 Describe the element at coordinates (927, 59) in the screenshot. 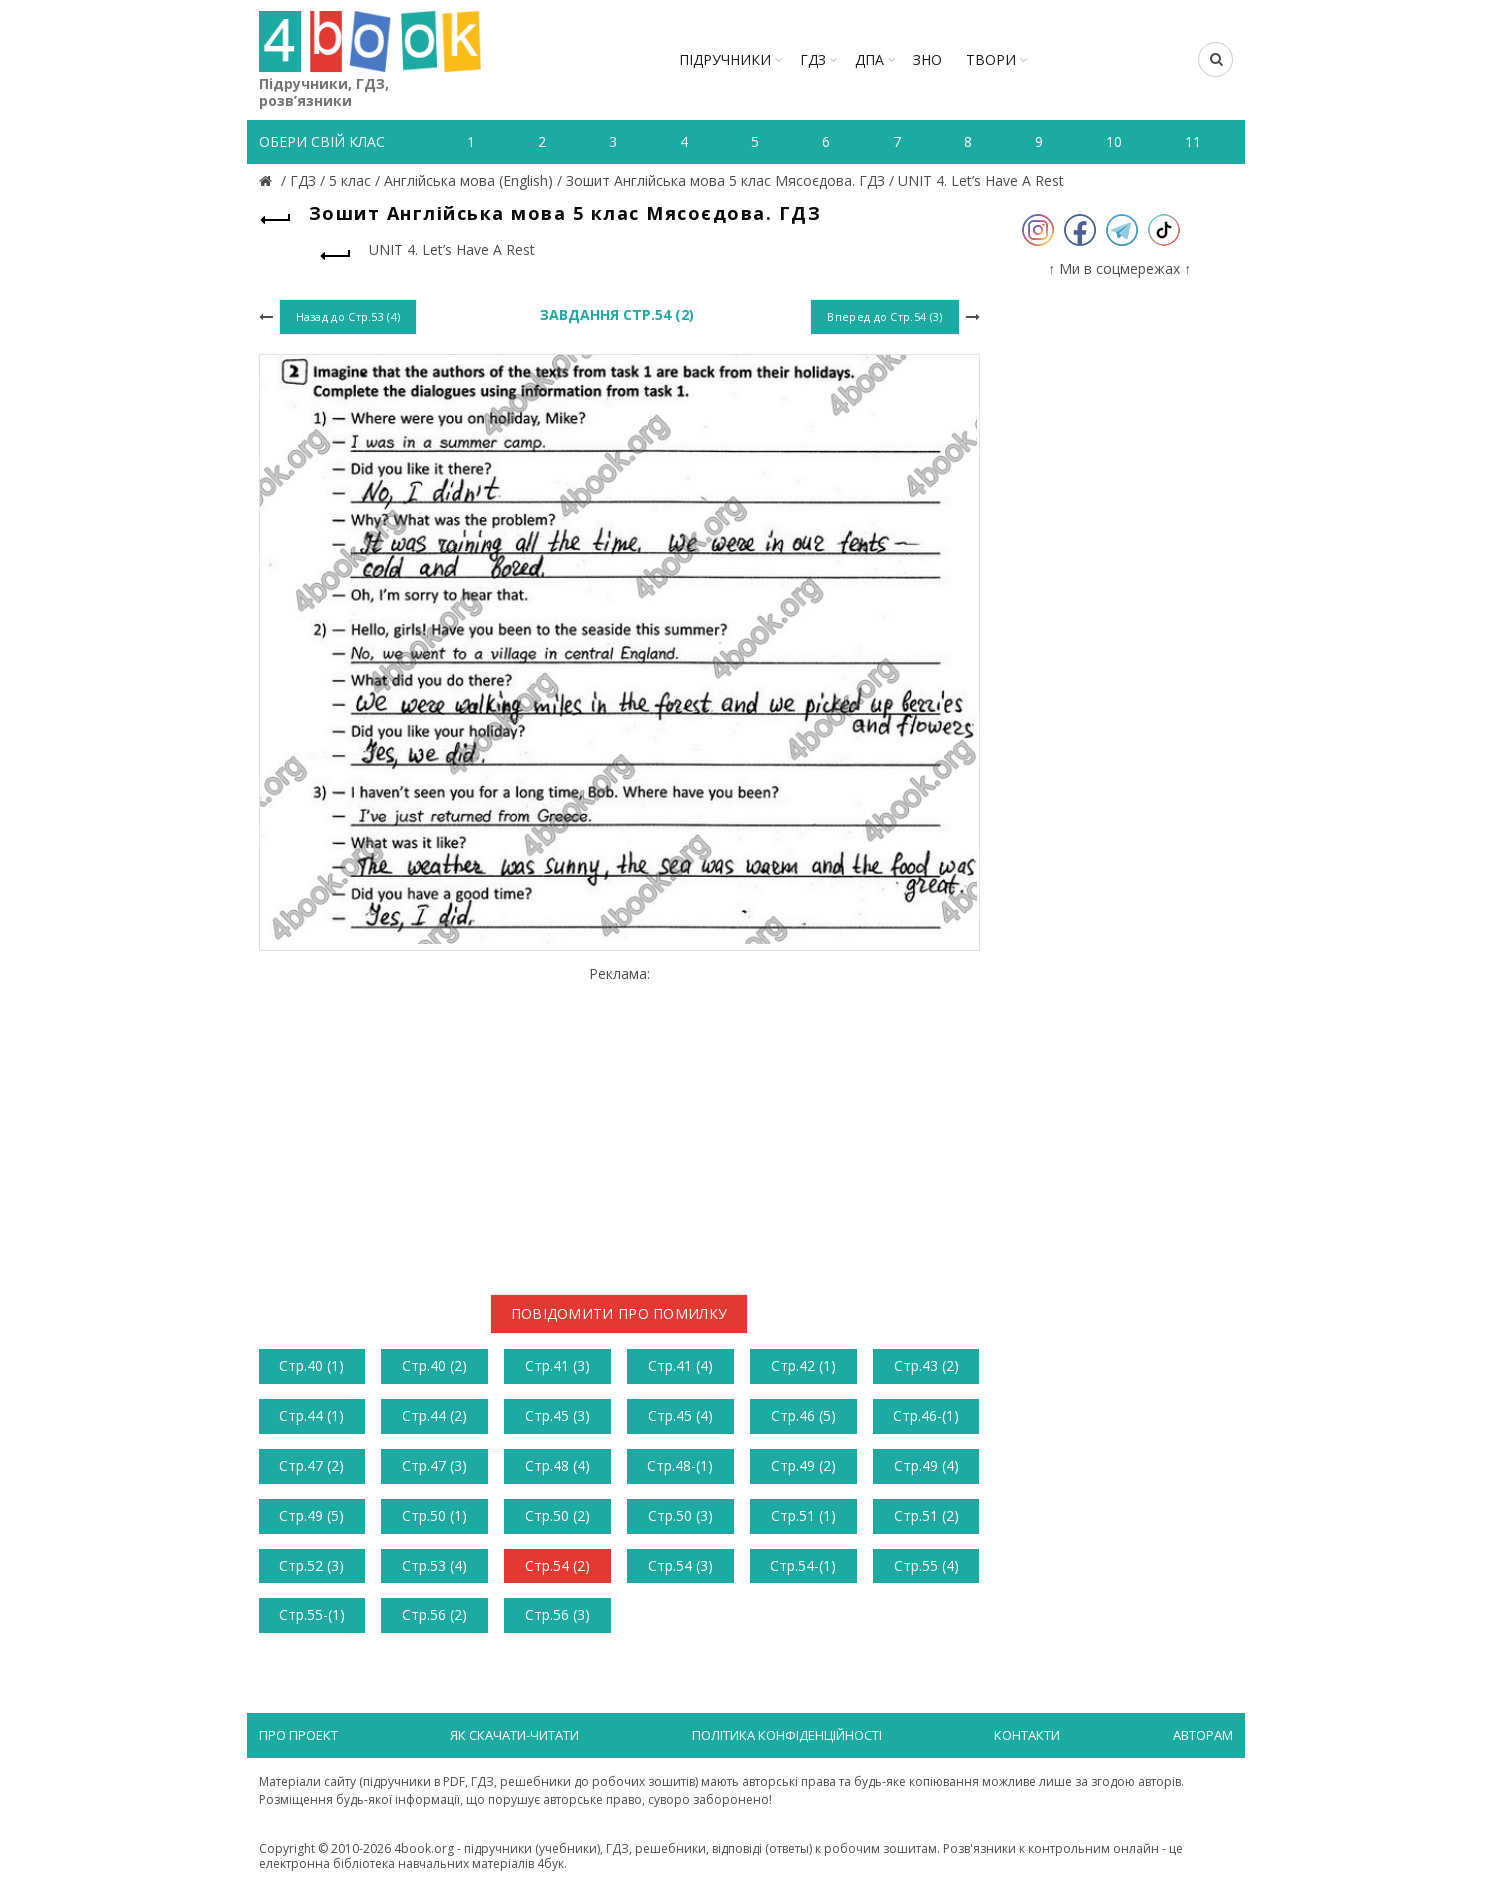

I see `ЗНО` at that location.